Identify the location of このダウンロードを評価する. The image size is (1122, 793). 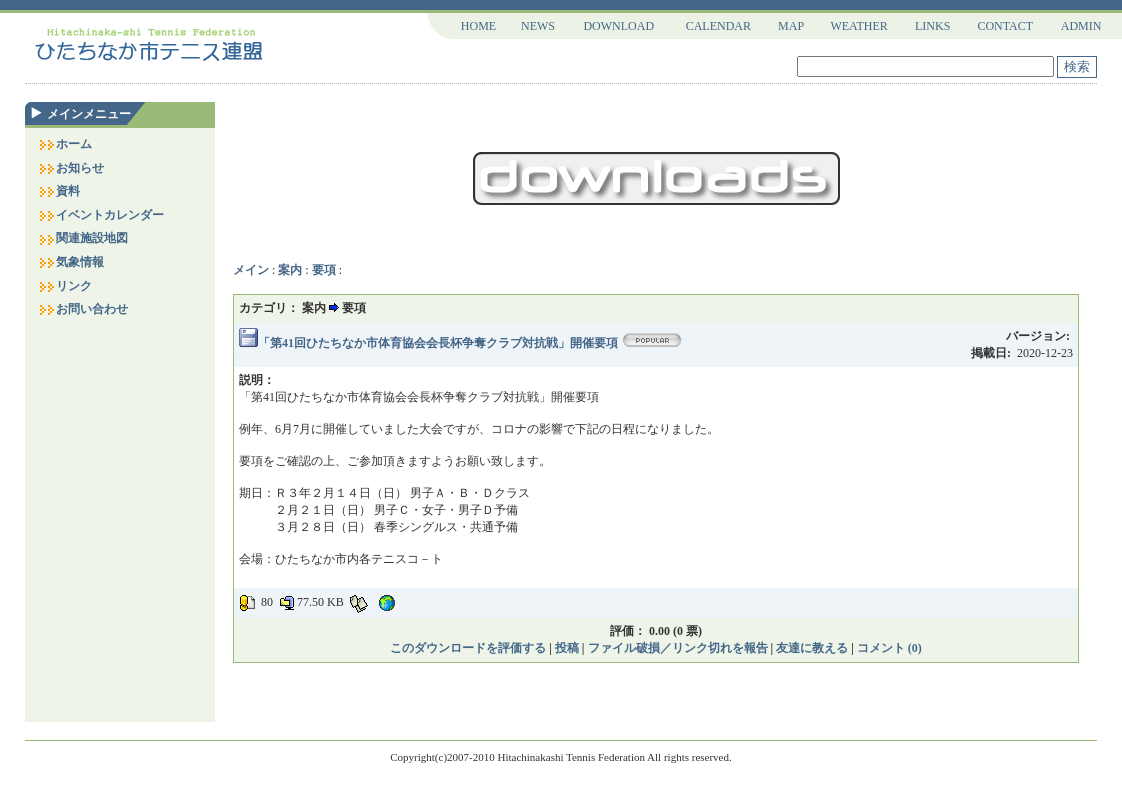
(468, 648).